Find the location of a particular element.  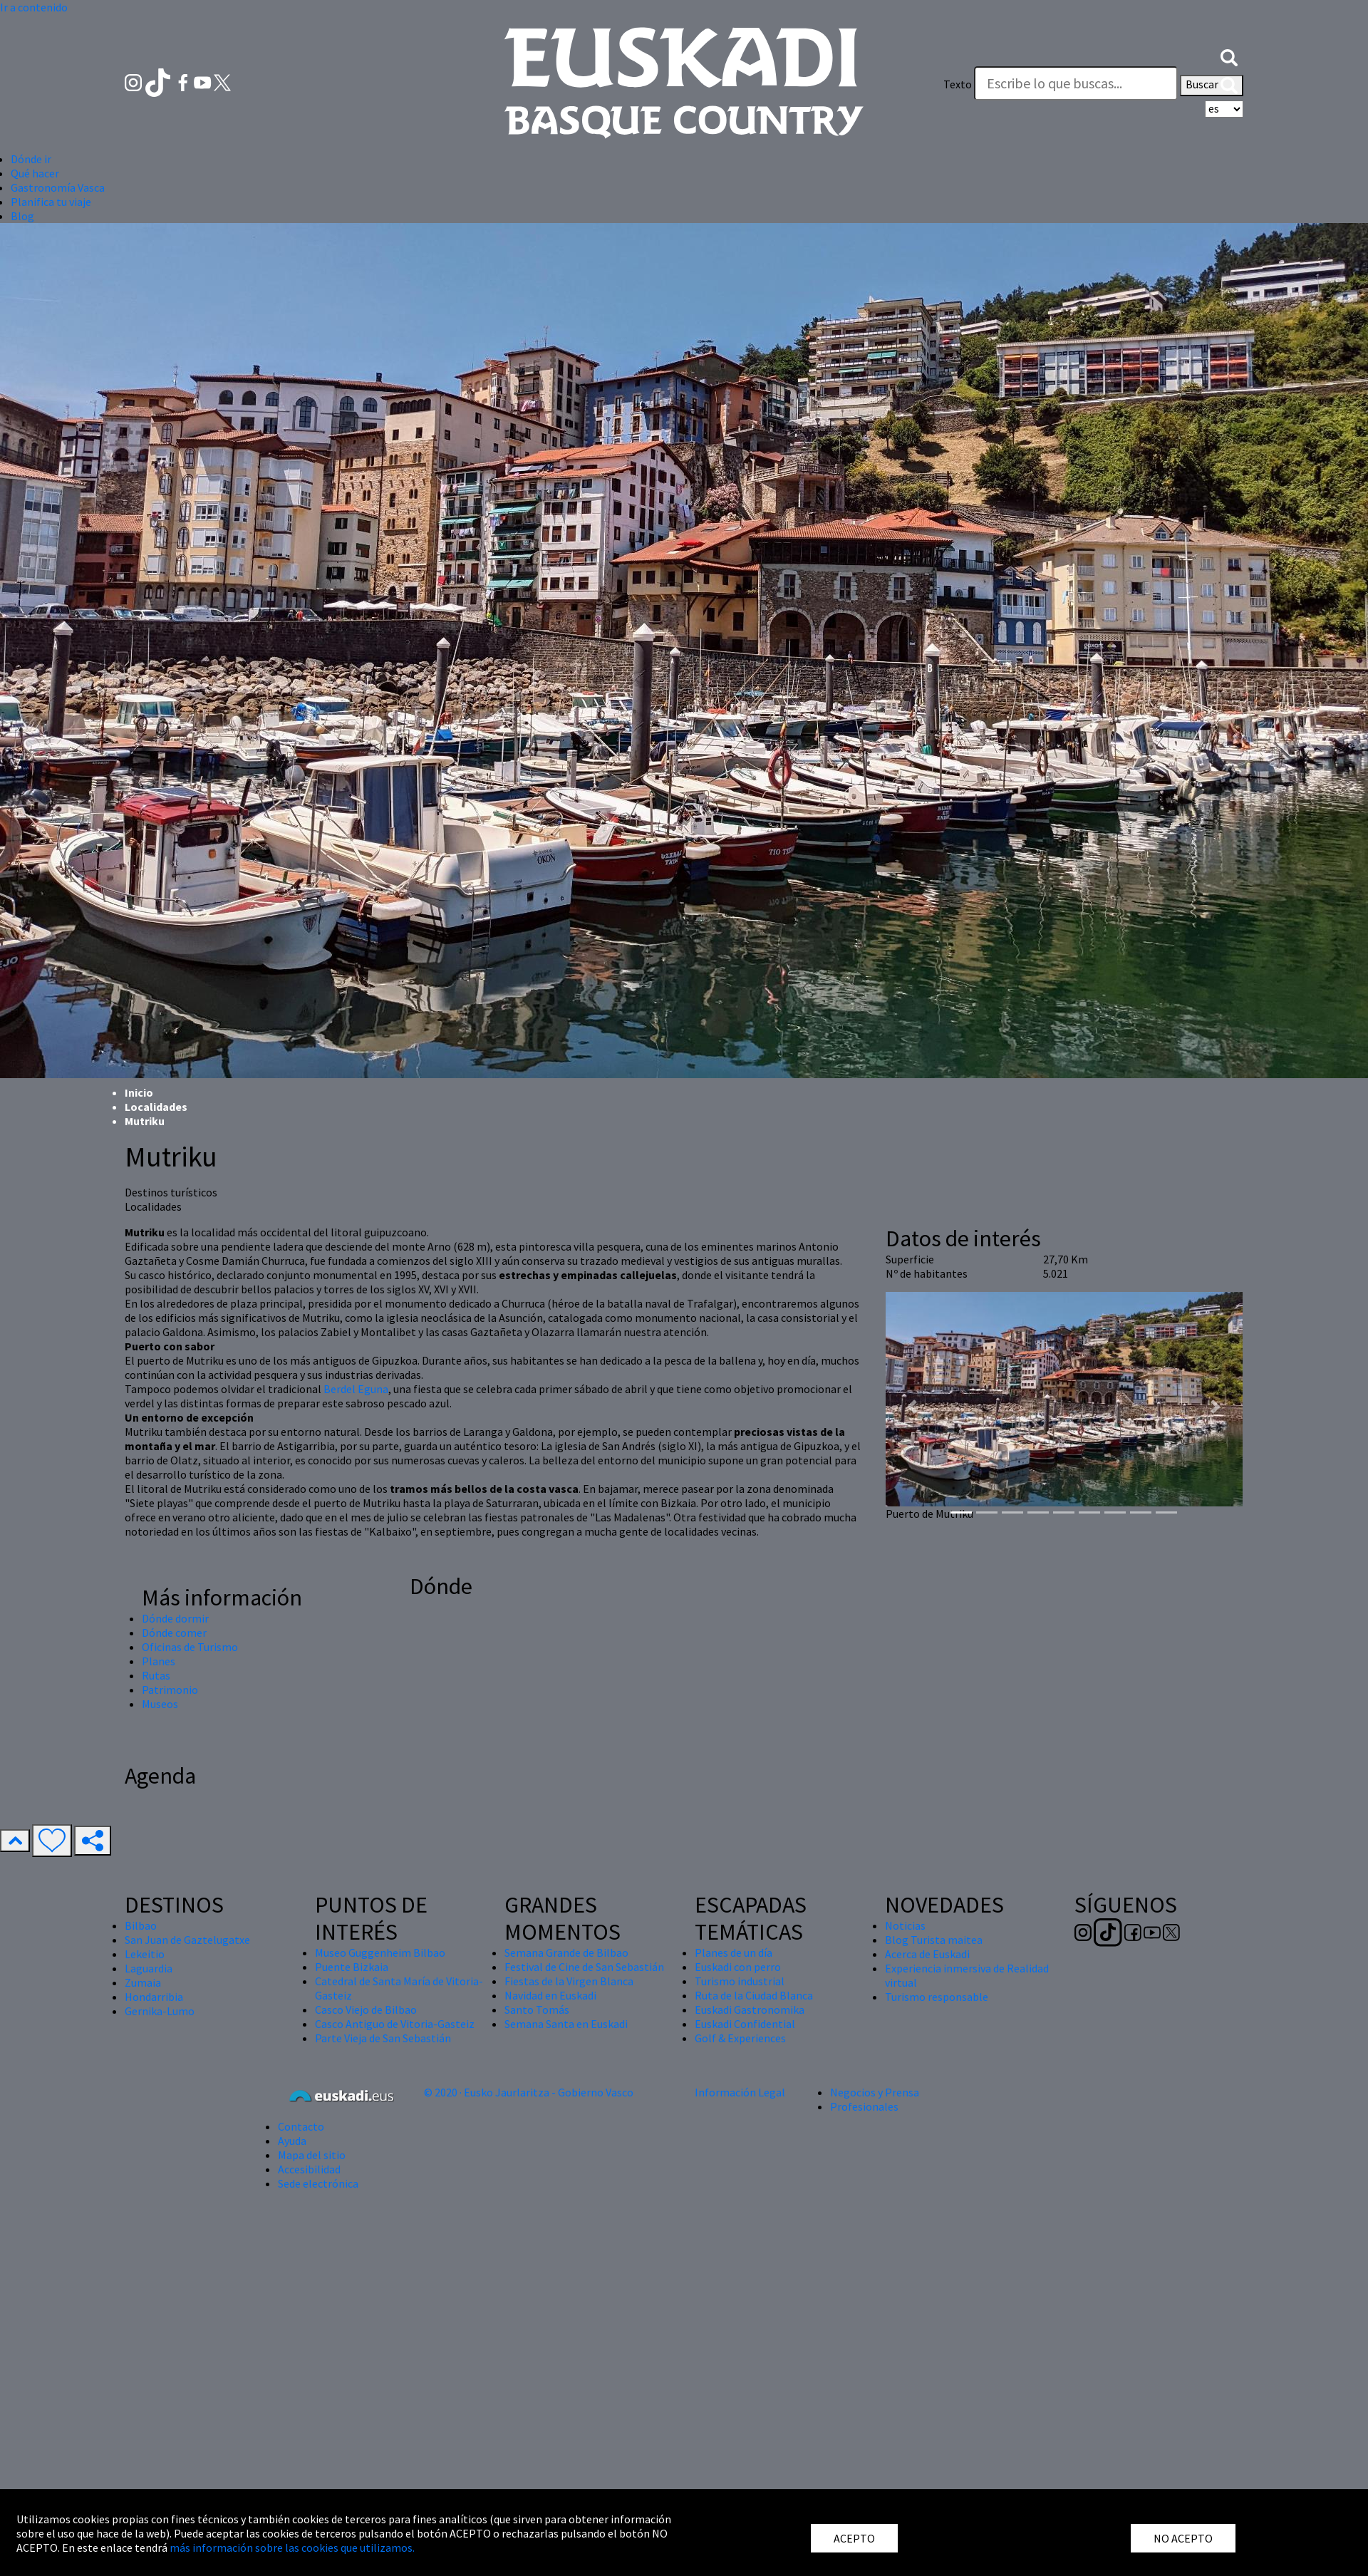

Texto is located at coordinates (957, 84).